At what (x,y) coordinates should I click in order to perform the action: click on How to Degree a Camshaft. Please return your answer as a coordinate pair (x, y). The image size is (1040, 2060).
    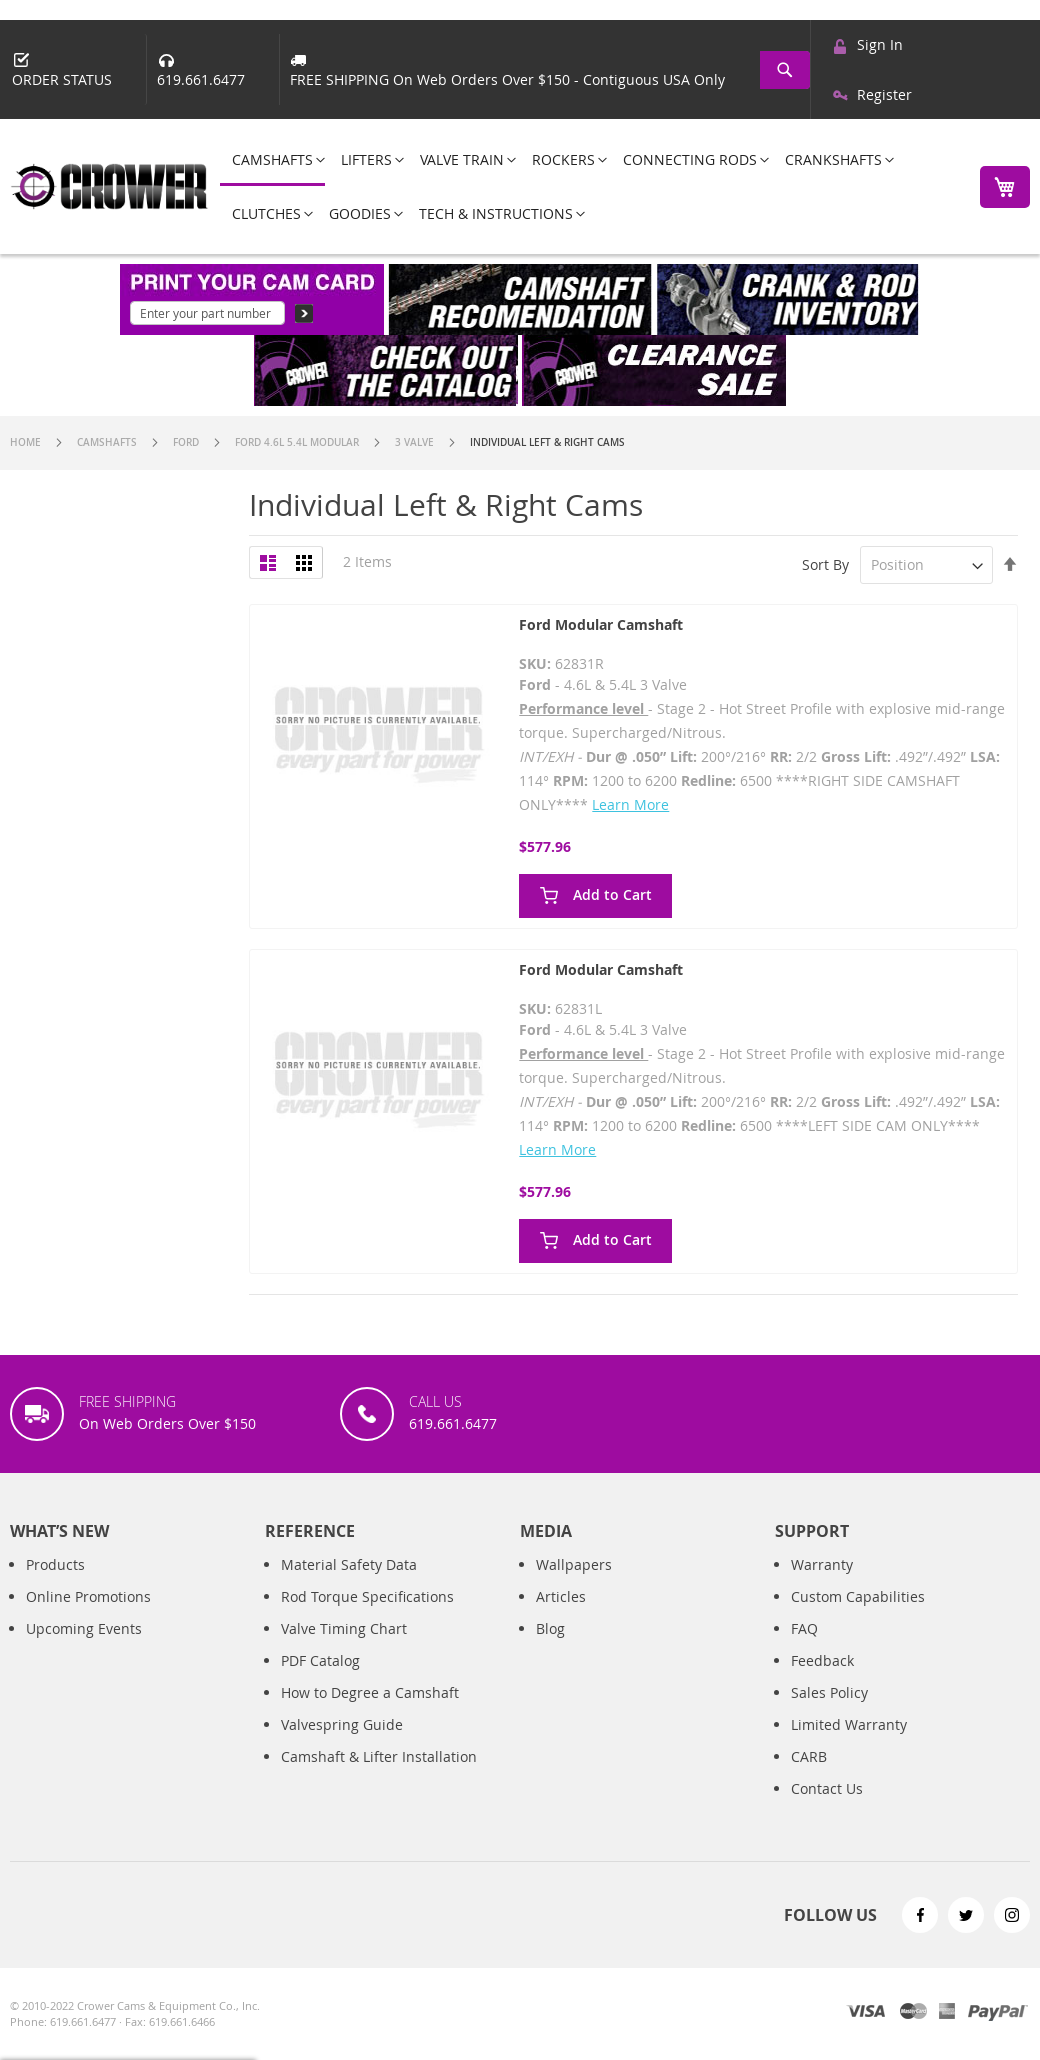
    Looking at the image, I should click on (370, 1692).